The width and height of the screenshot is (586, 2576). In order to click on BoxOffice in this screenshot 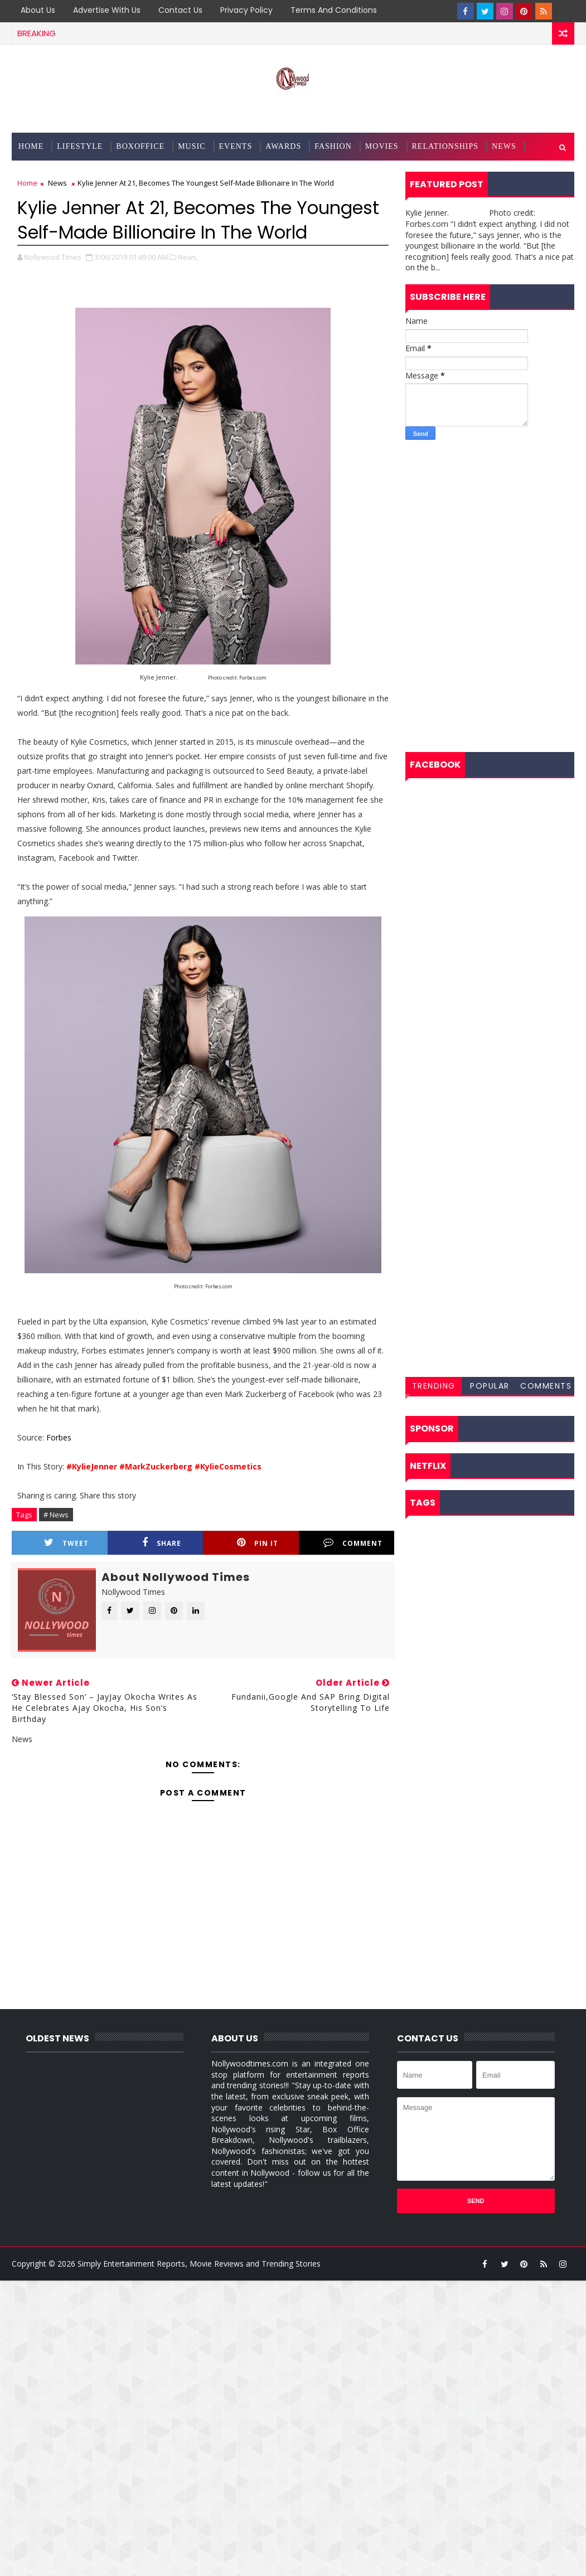, I will do `click(140, 146)`.